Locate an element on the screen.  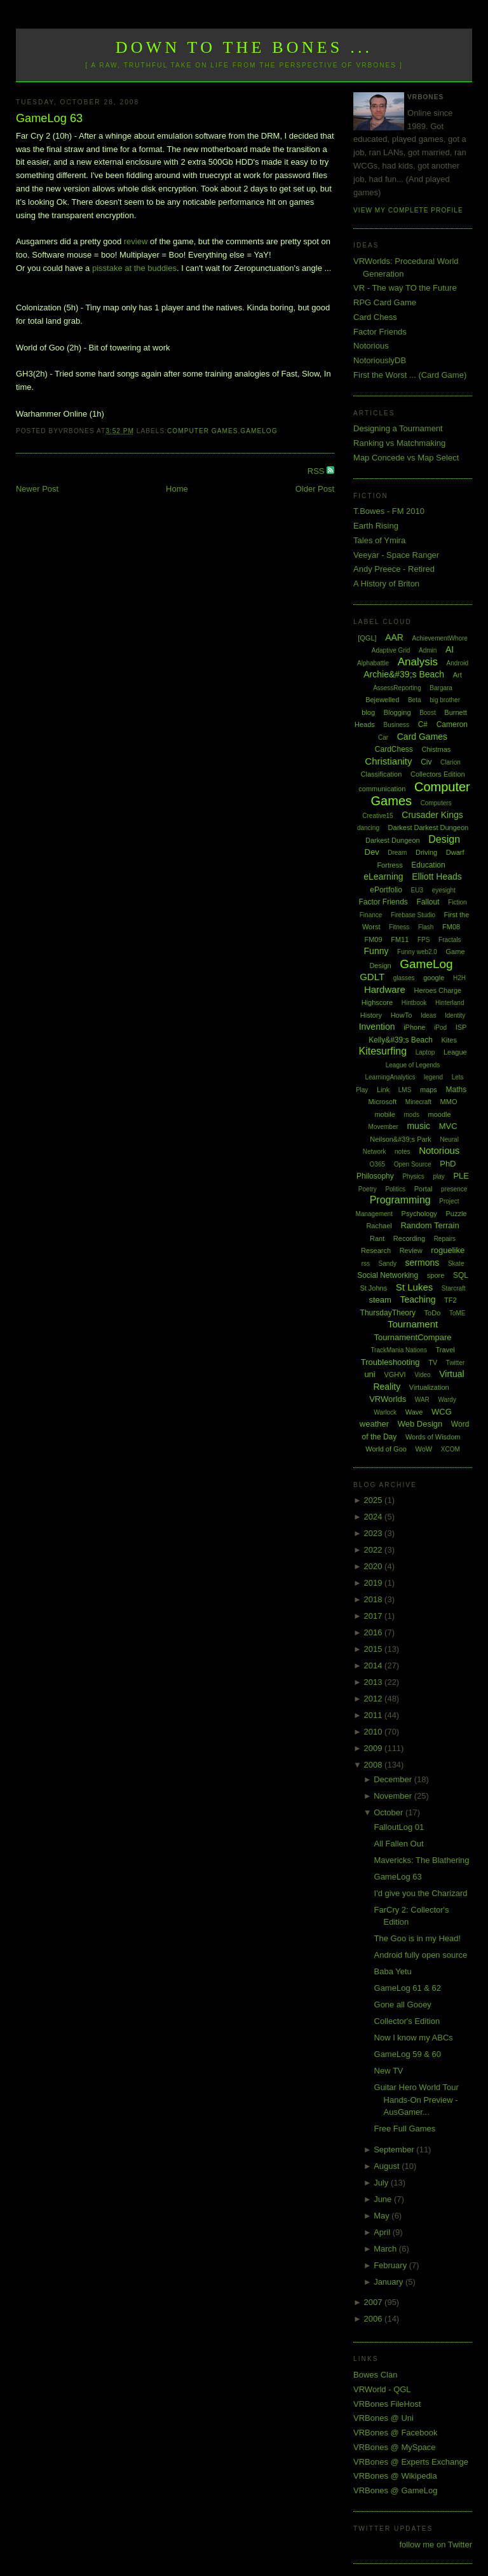
WoW is located at coordinates (424, 1449).